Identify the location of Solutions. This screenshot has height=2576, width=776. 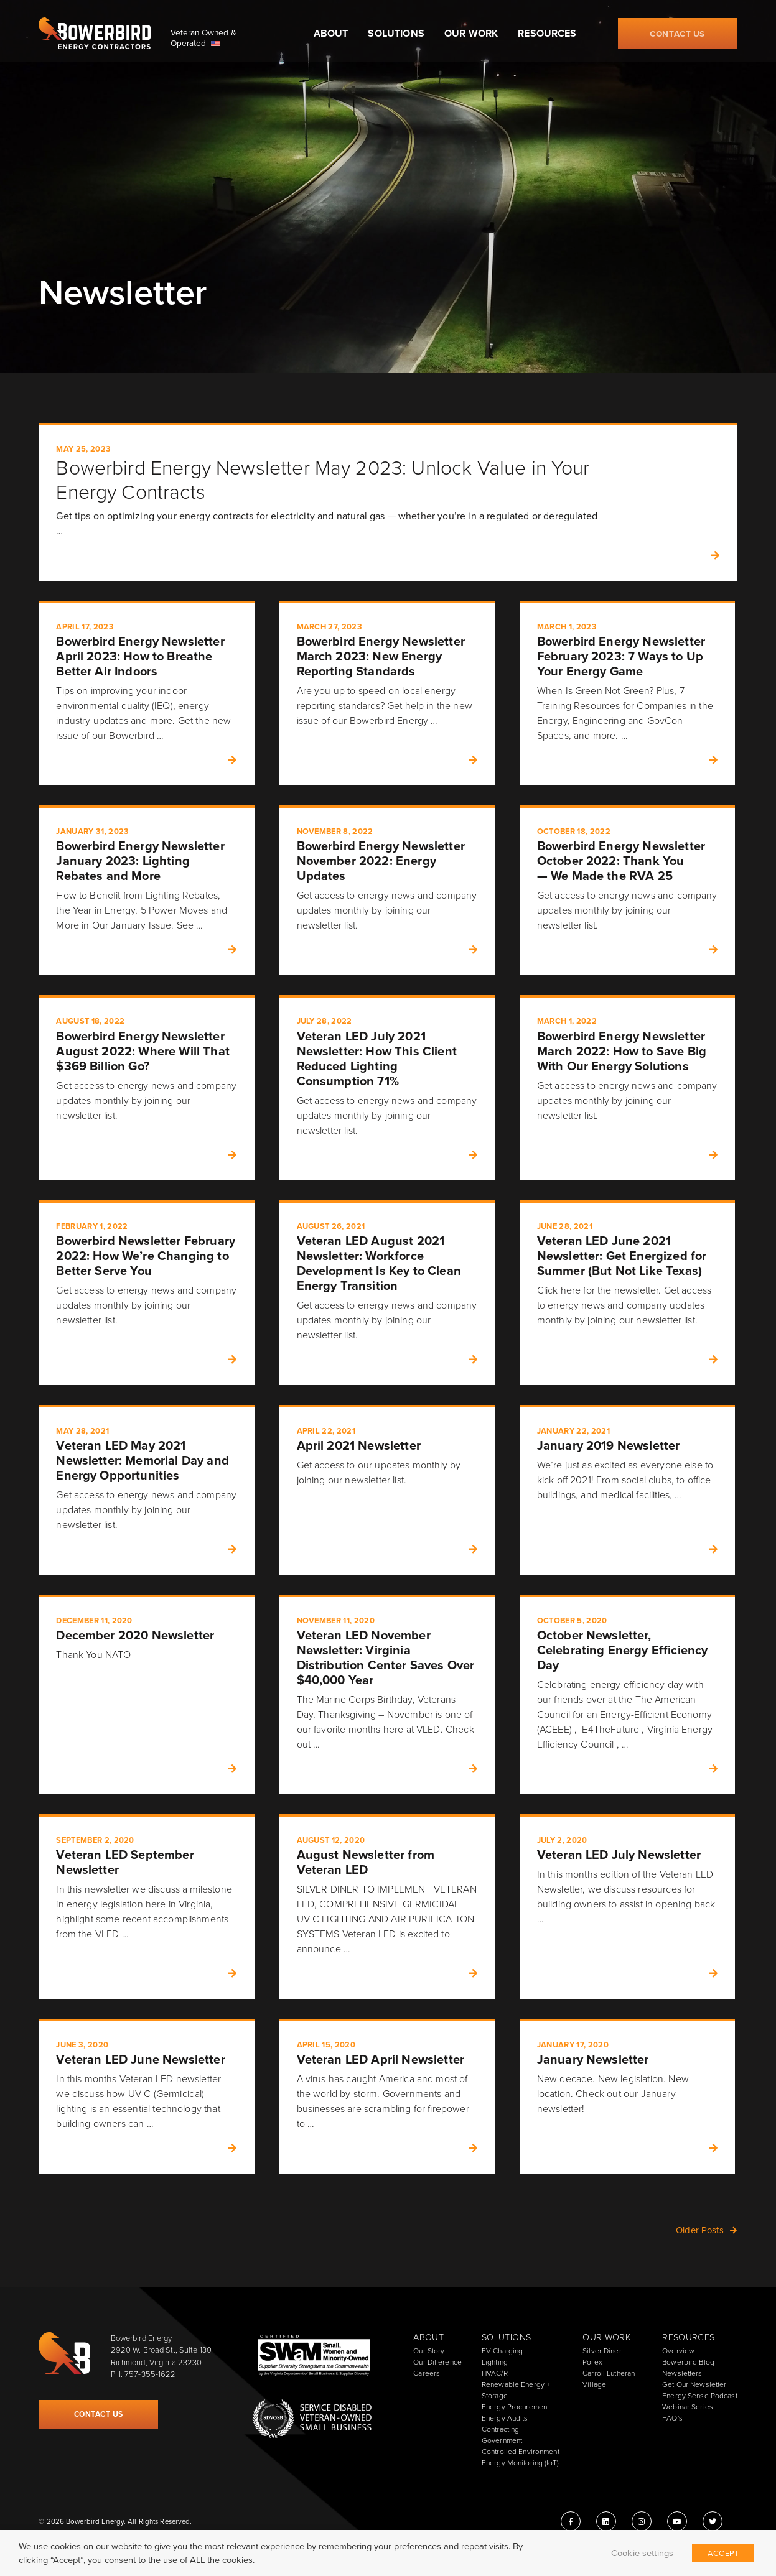
(396, 33).